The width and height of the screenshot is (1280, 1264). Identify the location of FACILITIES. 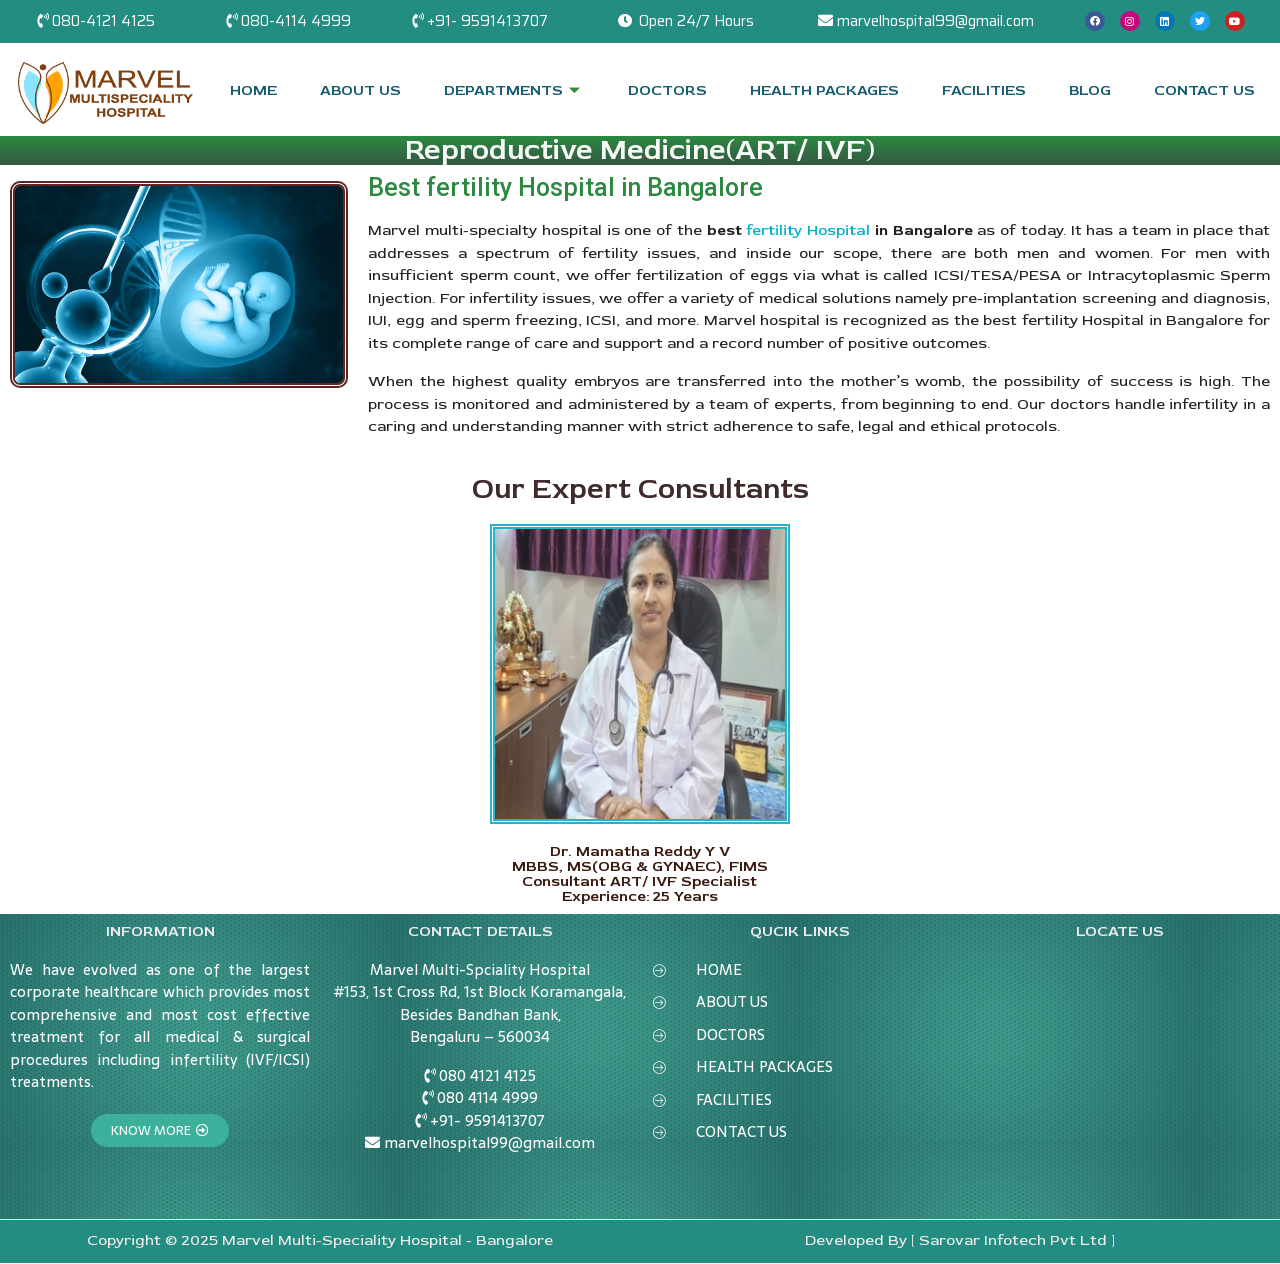
(983, 89).